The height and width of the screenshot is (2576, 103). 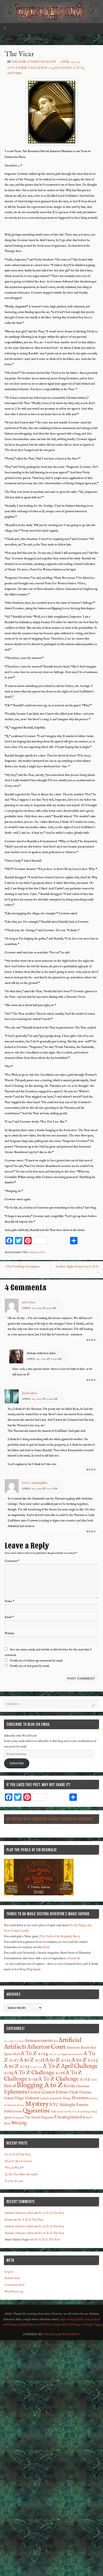 I want to click on Reply [Reply to Alex Hurst], so click(x=91, y=1340).